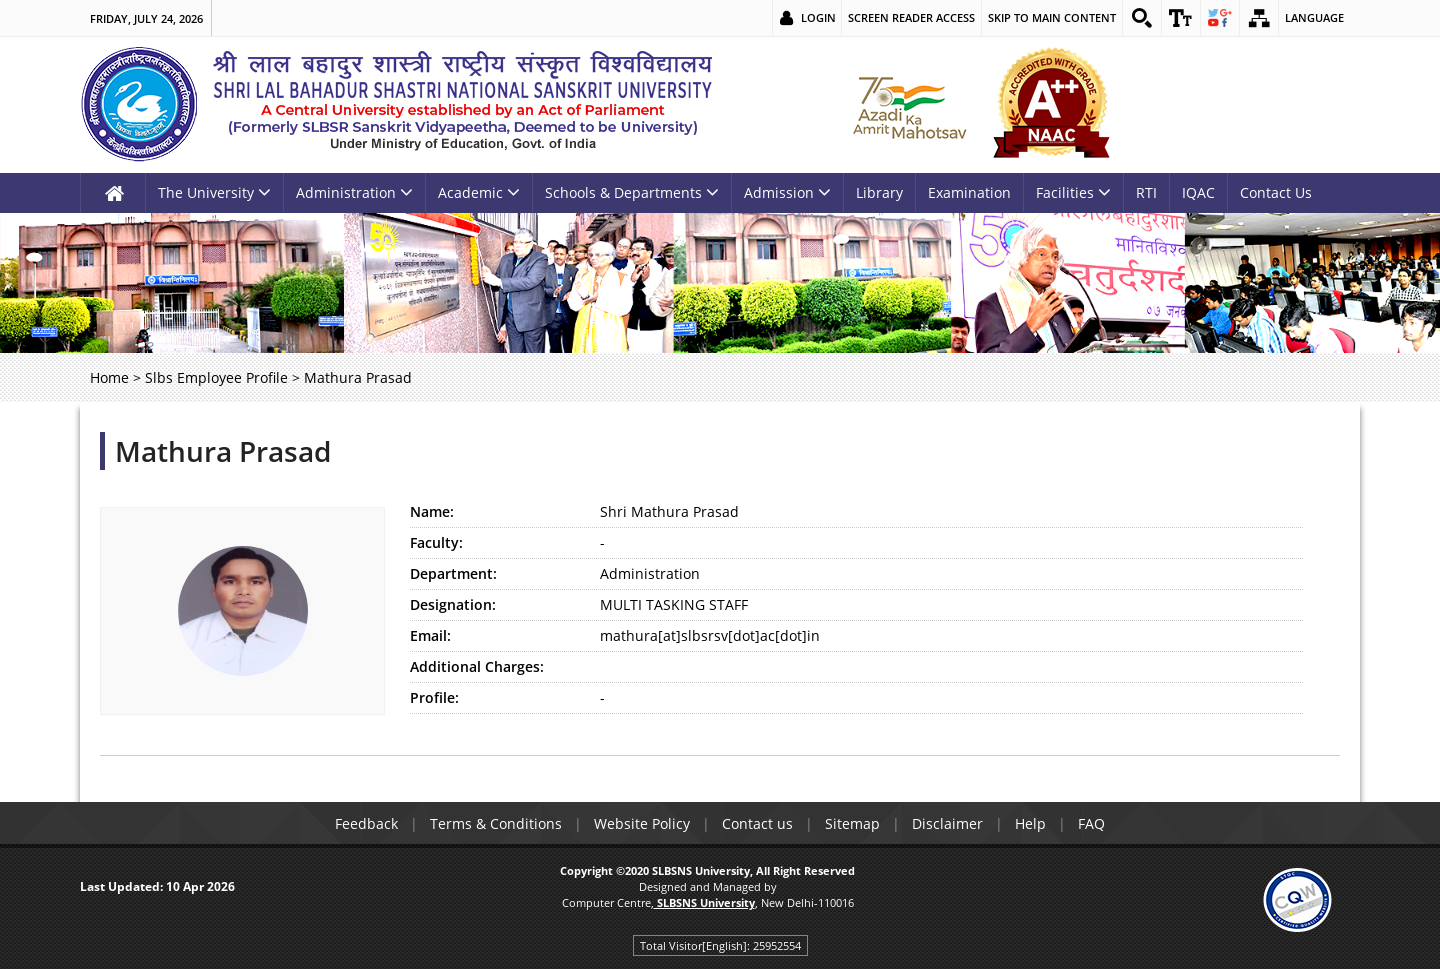 This screenshot has height=969, width=1440. I want to click on Home [link], so click(109, 377).